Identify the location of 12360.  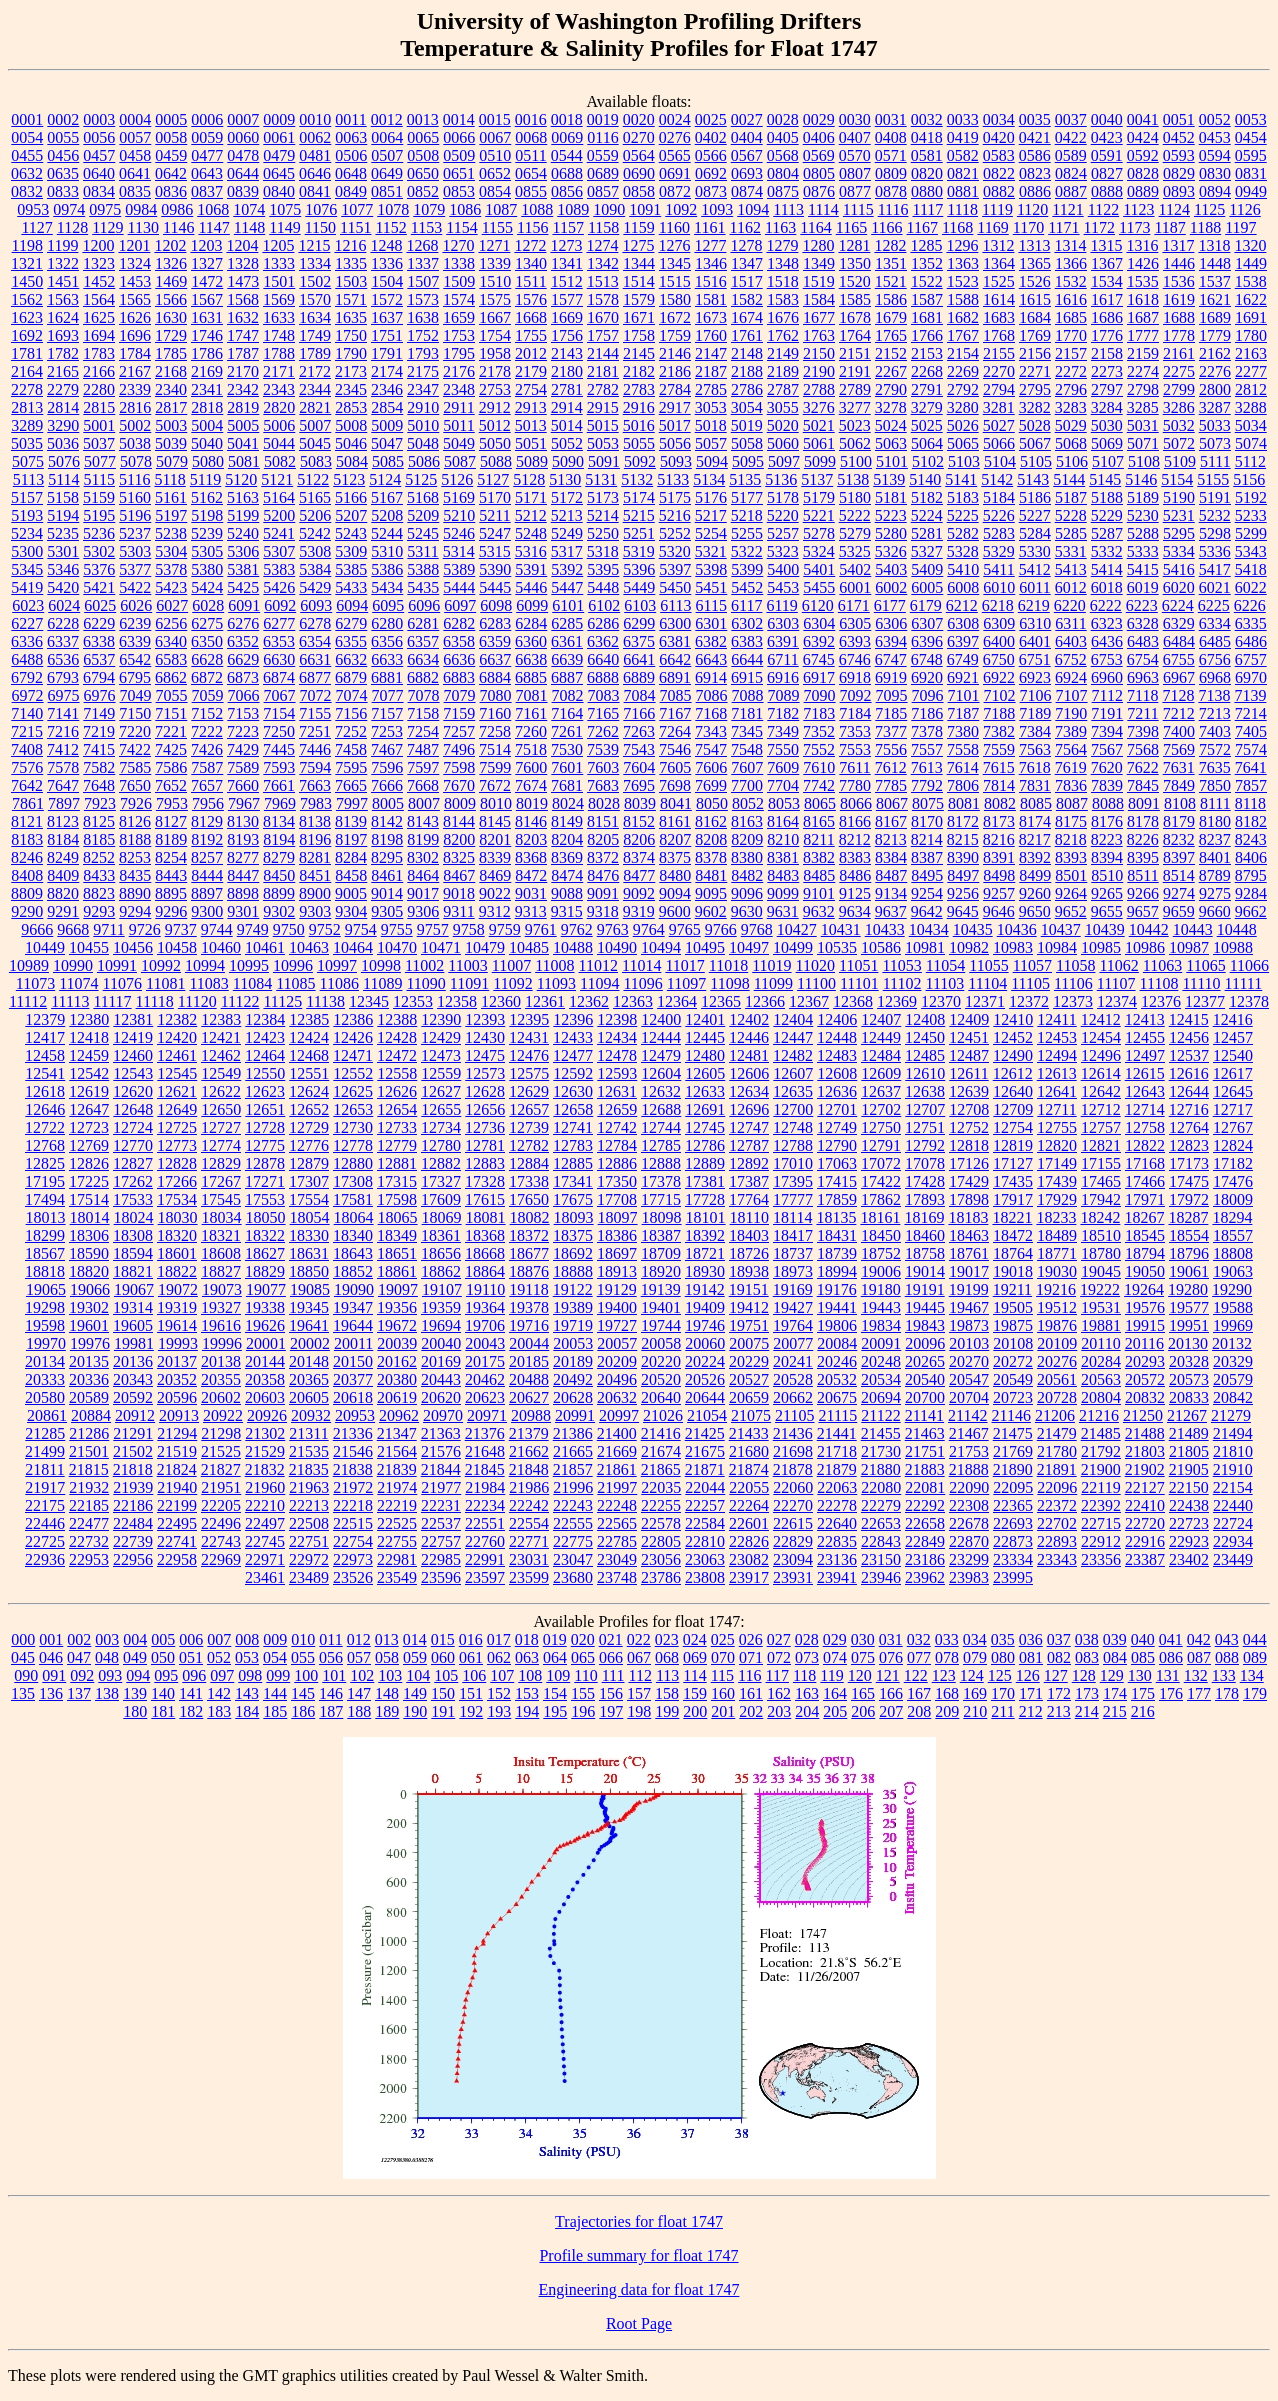
(501, 1001).